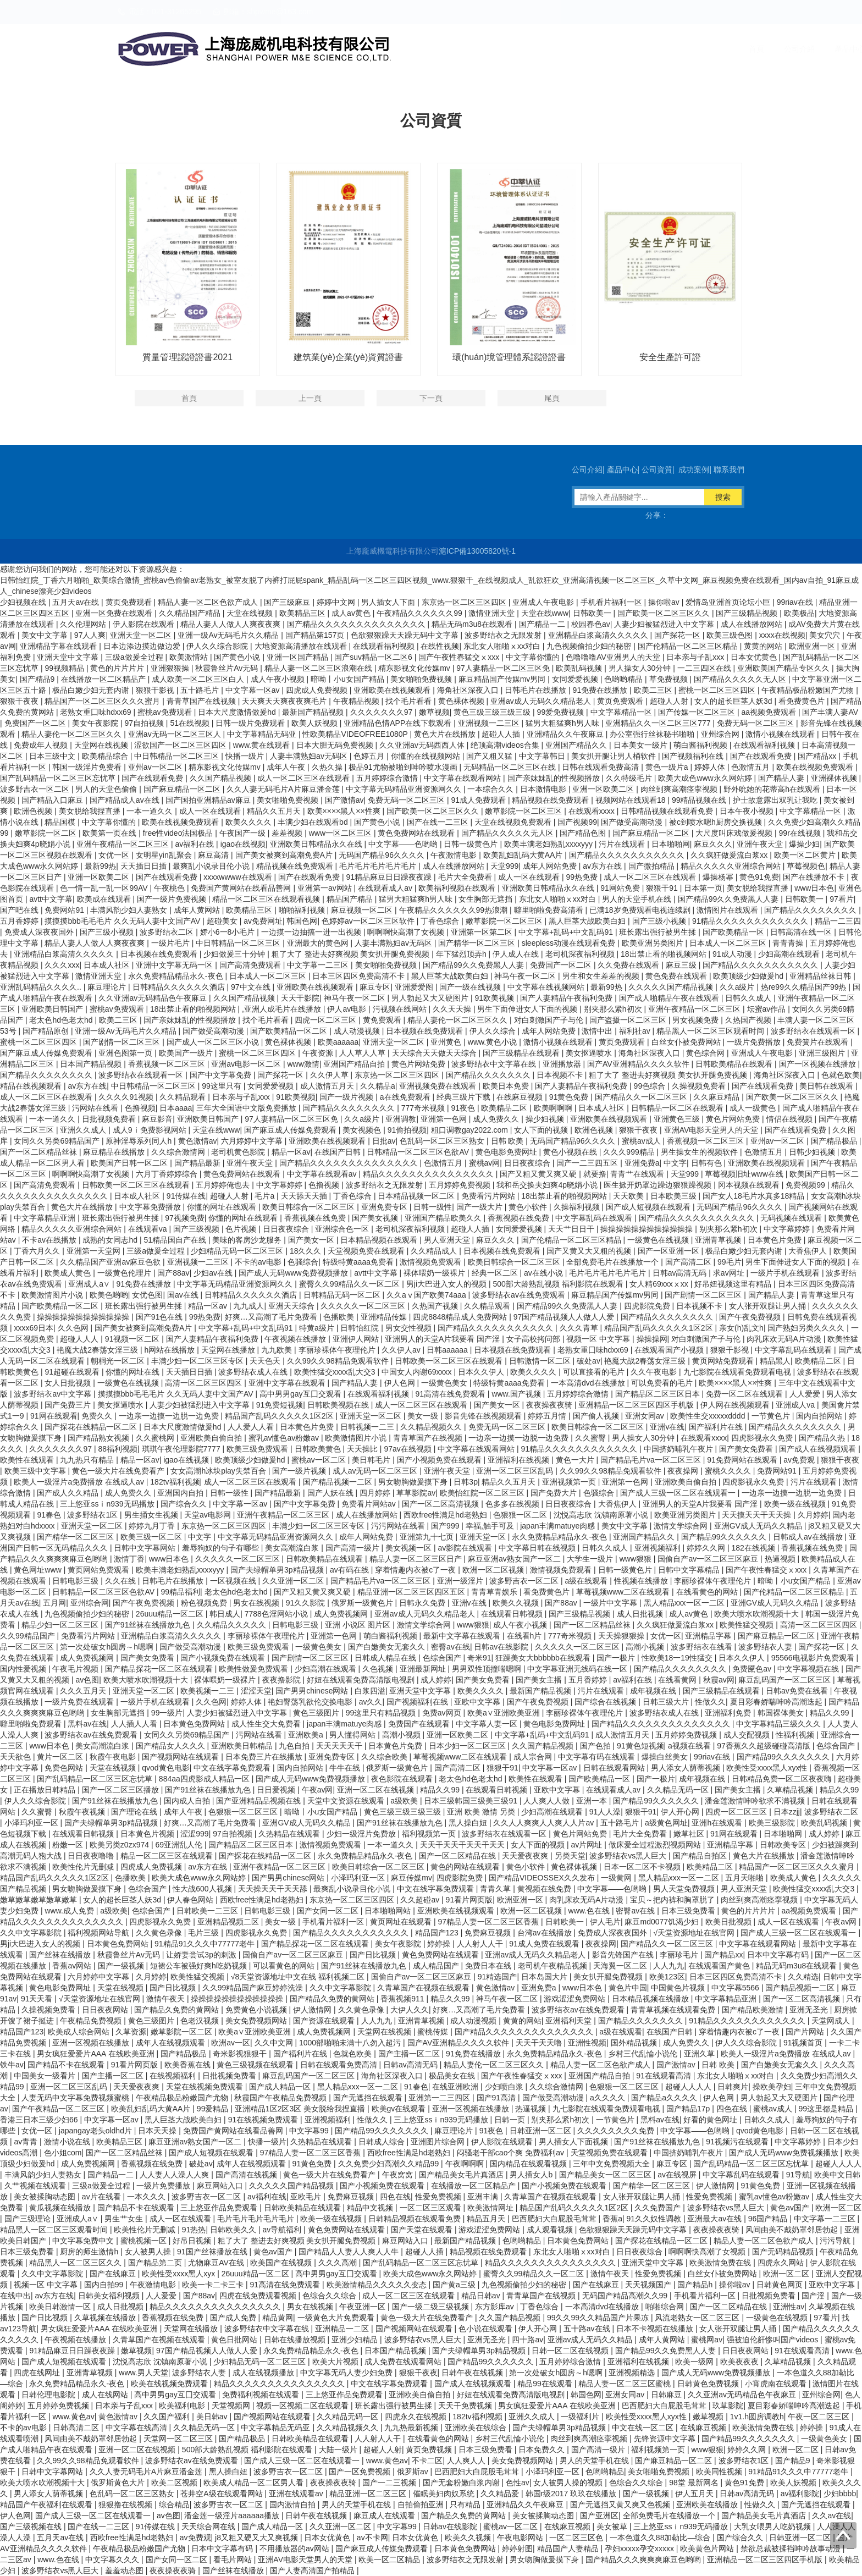  What do you see at coordinates (338, 1349) in the screenshot?
I see `李丽珍裸体午夜理伦片` at bounding box center [338, 1349].